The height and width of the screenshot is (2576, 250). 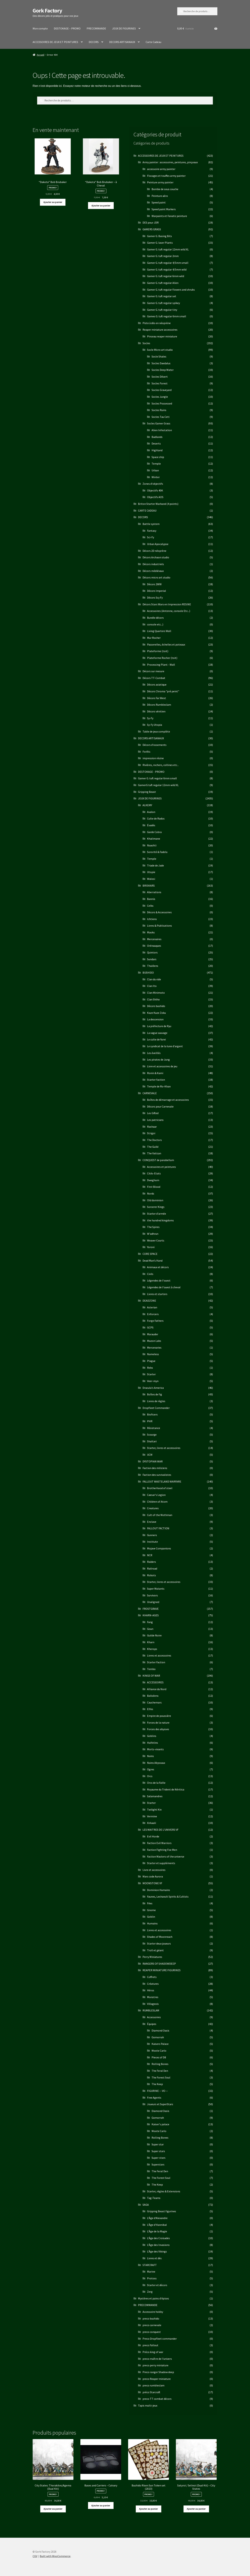 What do you see at coordinates (152, 2332) in the screenshot?
I see `preco conquest` at bounding box center [152, 2332].